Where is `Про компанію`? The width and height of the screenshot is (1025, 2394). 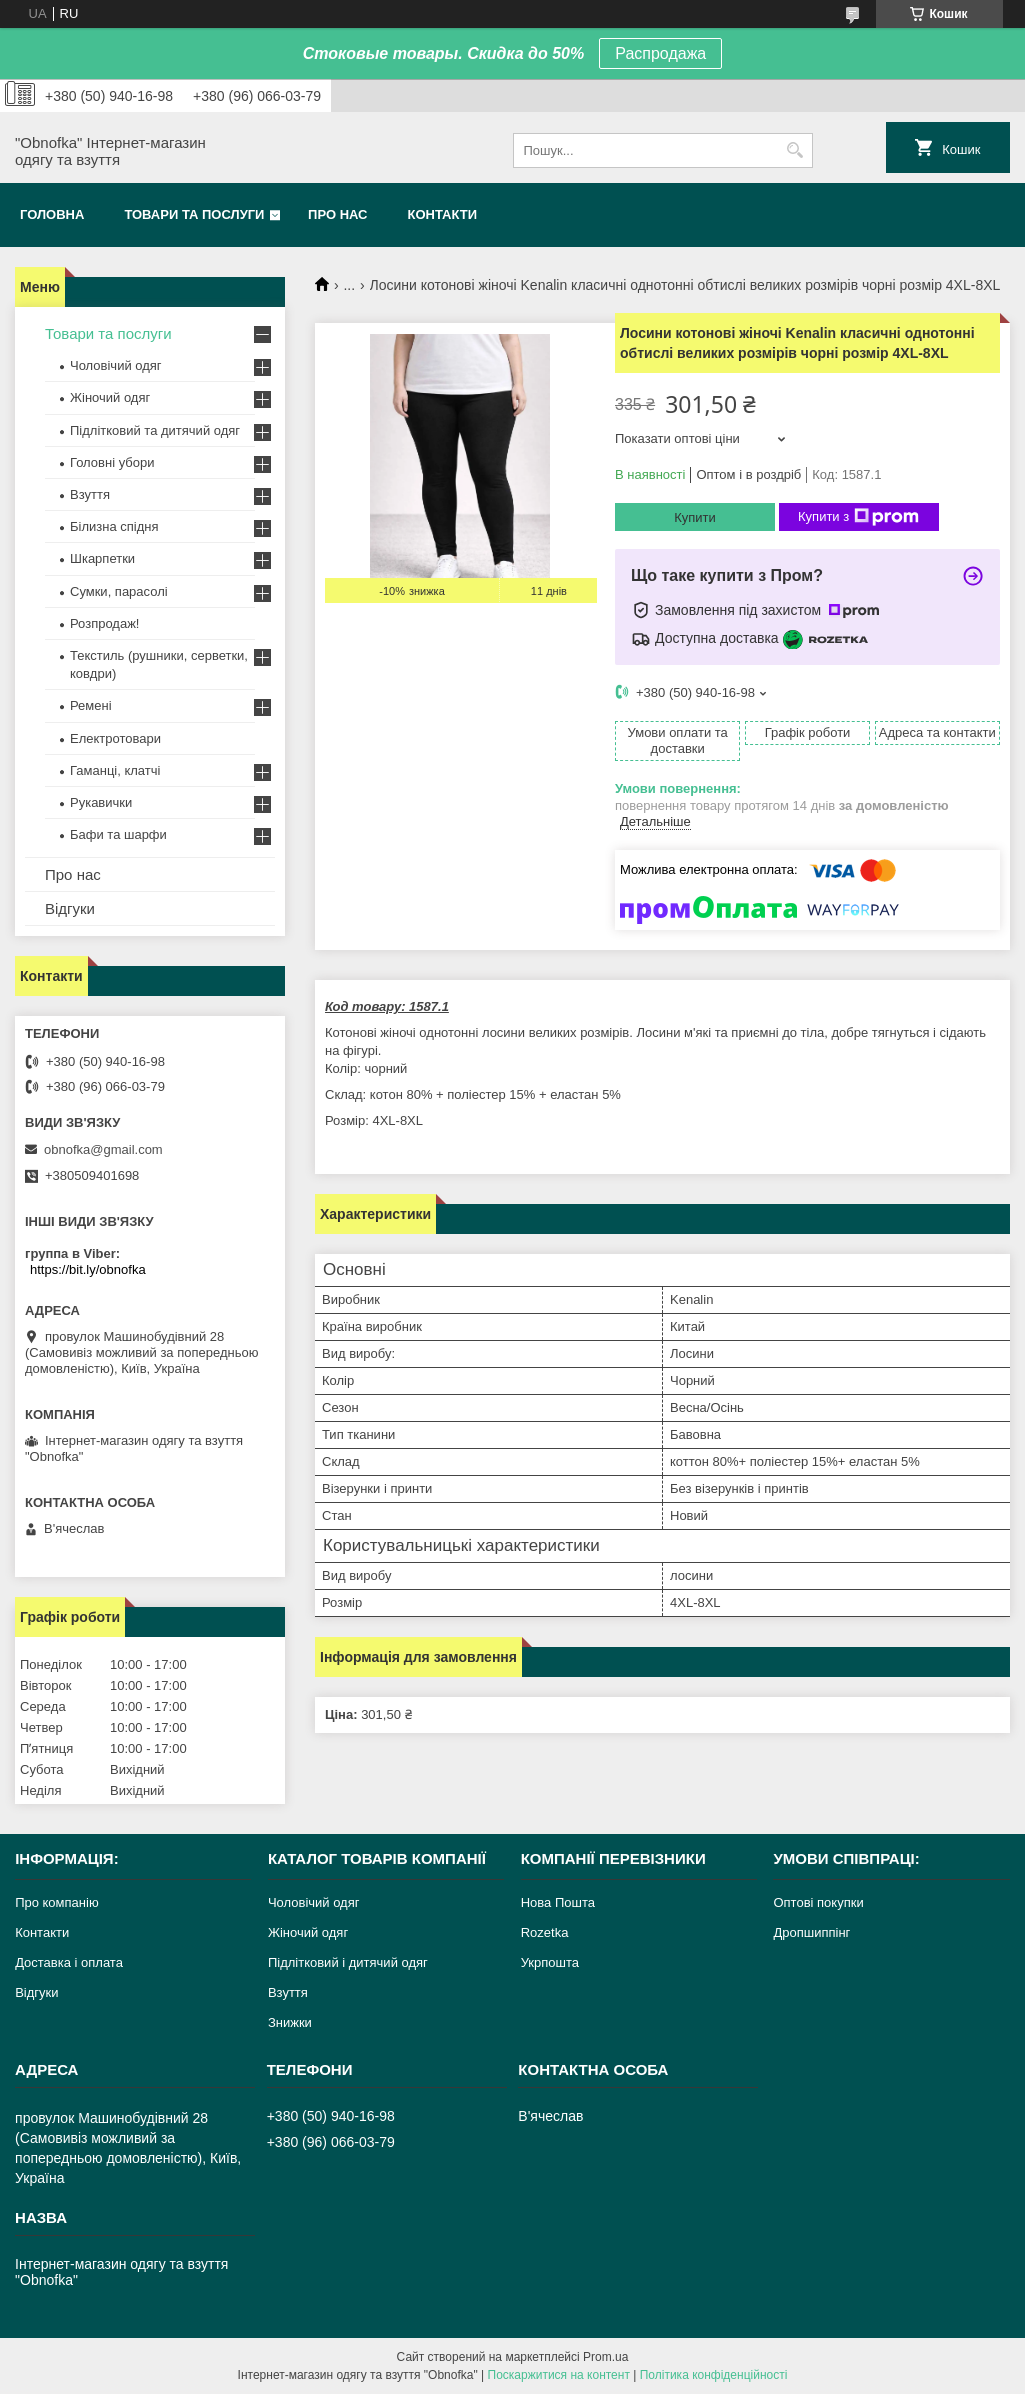
Про компанію is located at coordinates (57, 1902).